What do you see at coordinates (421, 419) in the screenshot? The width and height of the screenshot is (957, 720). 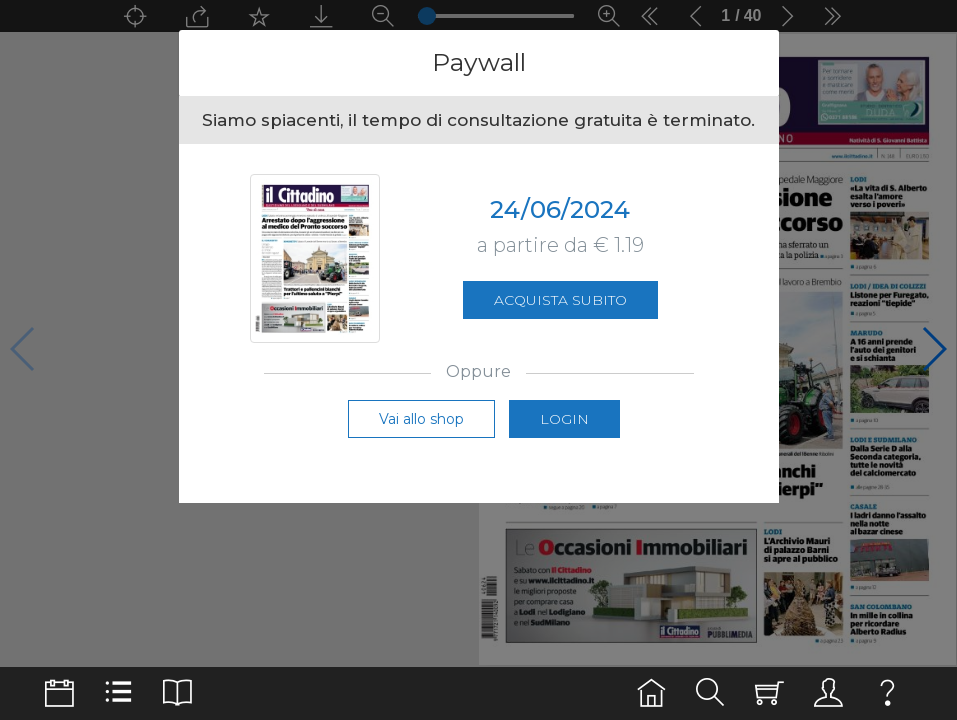 I see `Vai allo shop` at bounding box center [421, 419].